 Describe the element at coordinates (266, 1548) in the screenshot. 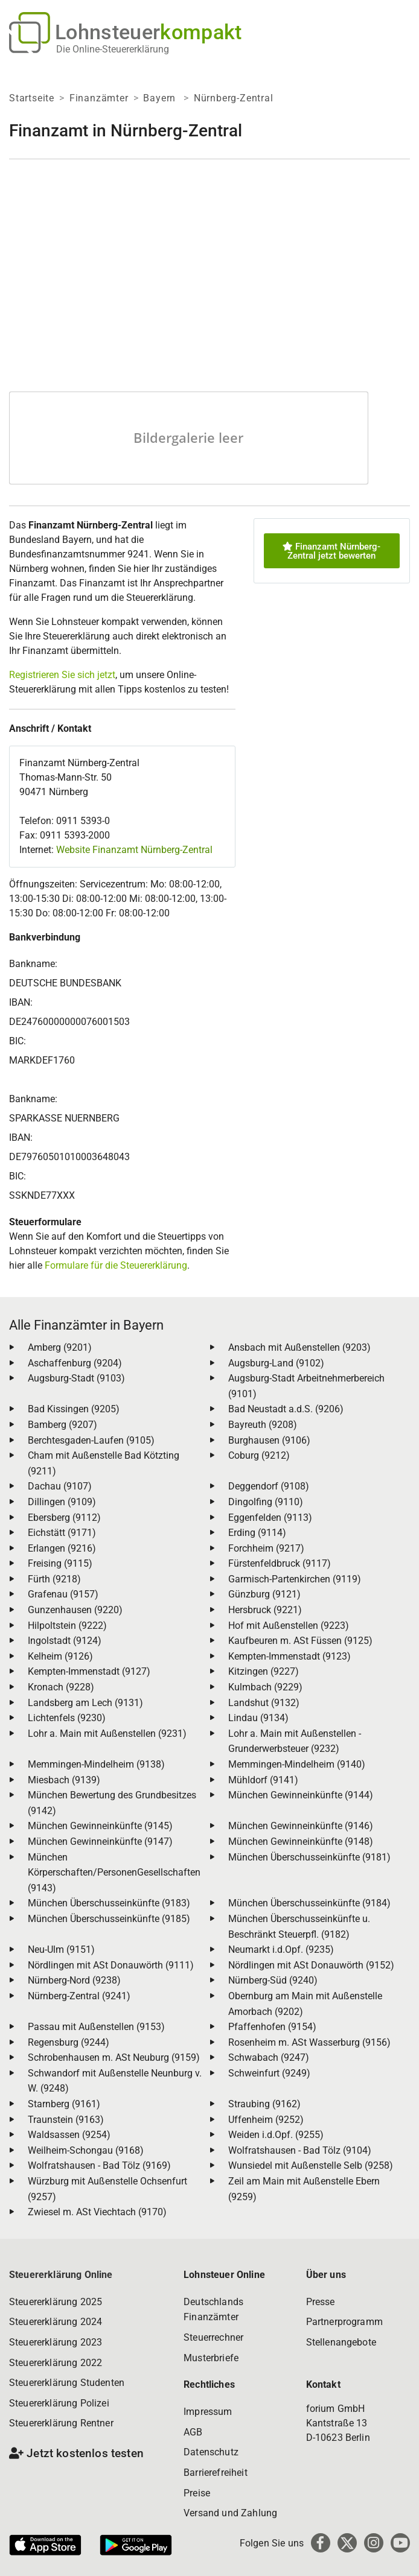

I see `Forchheim (9217)` at that location.